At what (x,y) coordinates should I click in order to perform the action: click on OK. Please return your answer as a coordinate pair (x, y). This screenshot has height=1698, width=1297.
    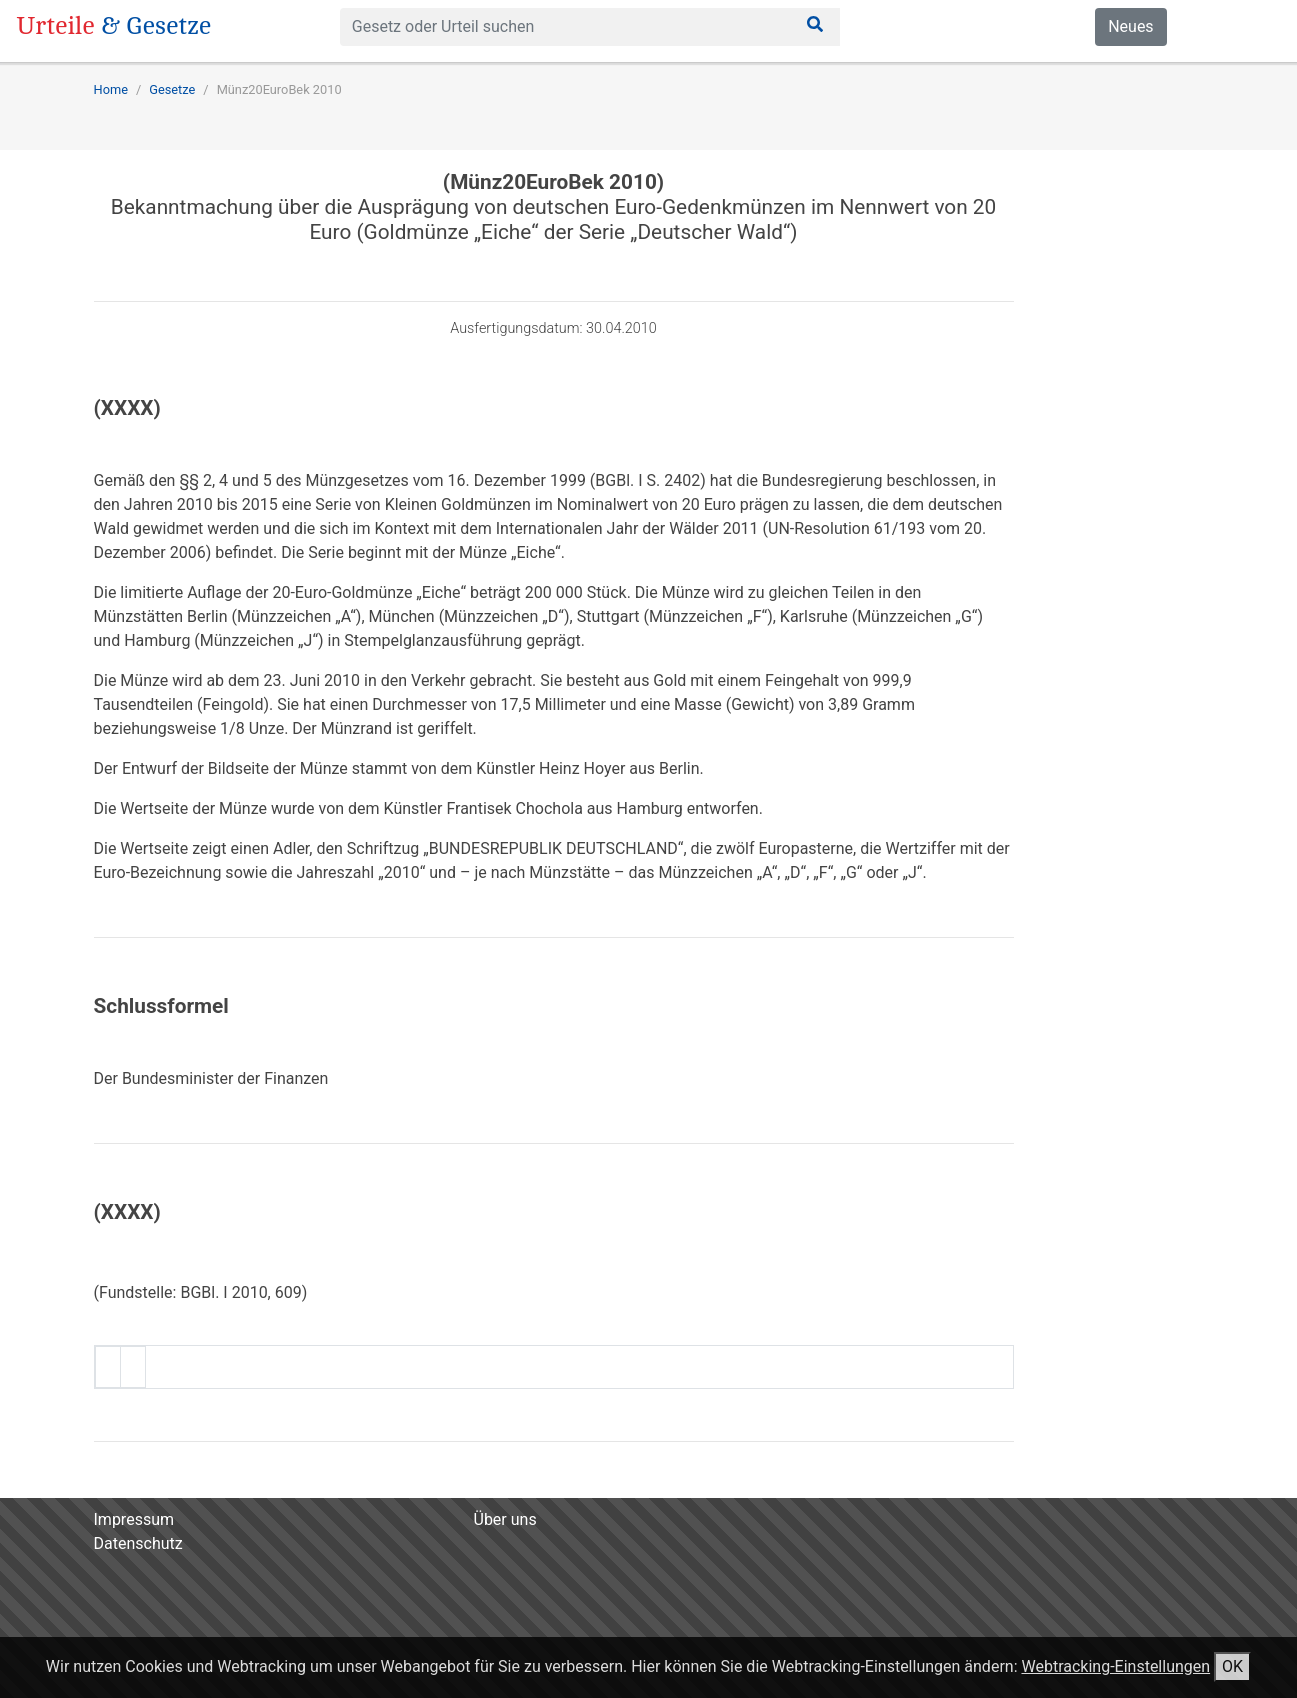
    Looking at the image, I should click on (1232, 1666).